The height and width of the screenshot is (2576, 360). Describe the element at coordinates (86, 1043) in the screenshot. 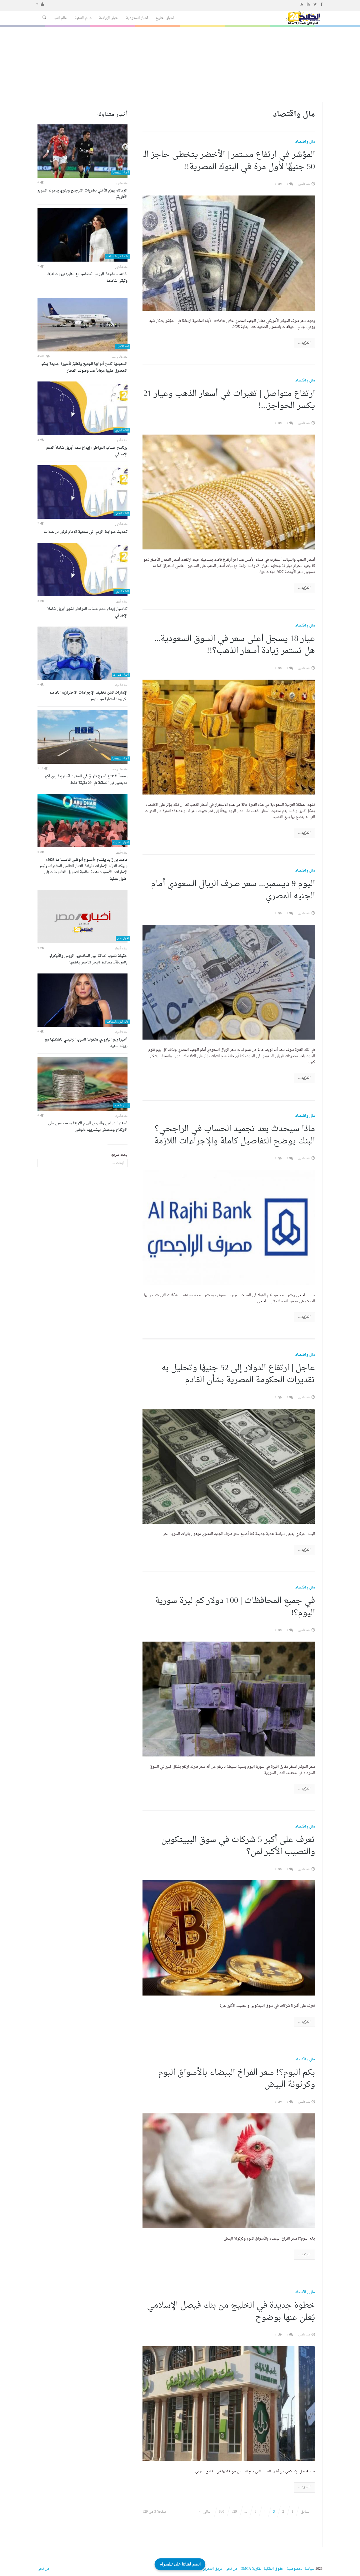

I see `أخيرا ريم البارودي هتقولنا السبب الرئيسي لخلافتها مع ريهام سعيد` at that location.